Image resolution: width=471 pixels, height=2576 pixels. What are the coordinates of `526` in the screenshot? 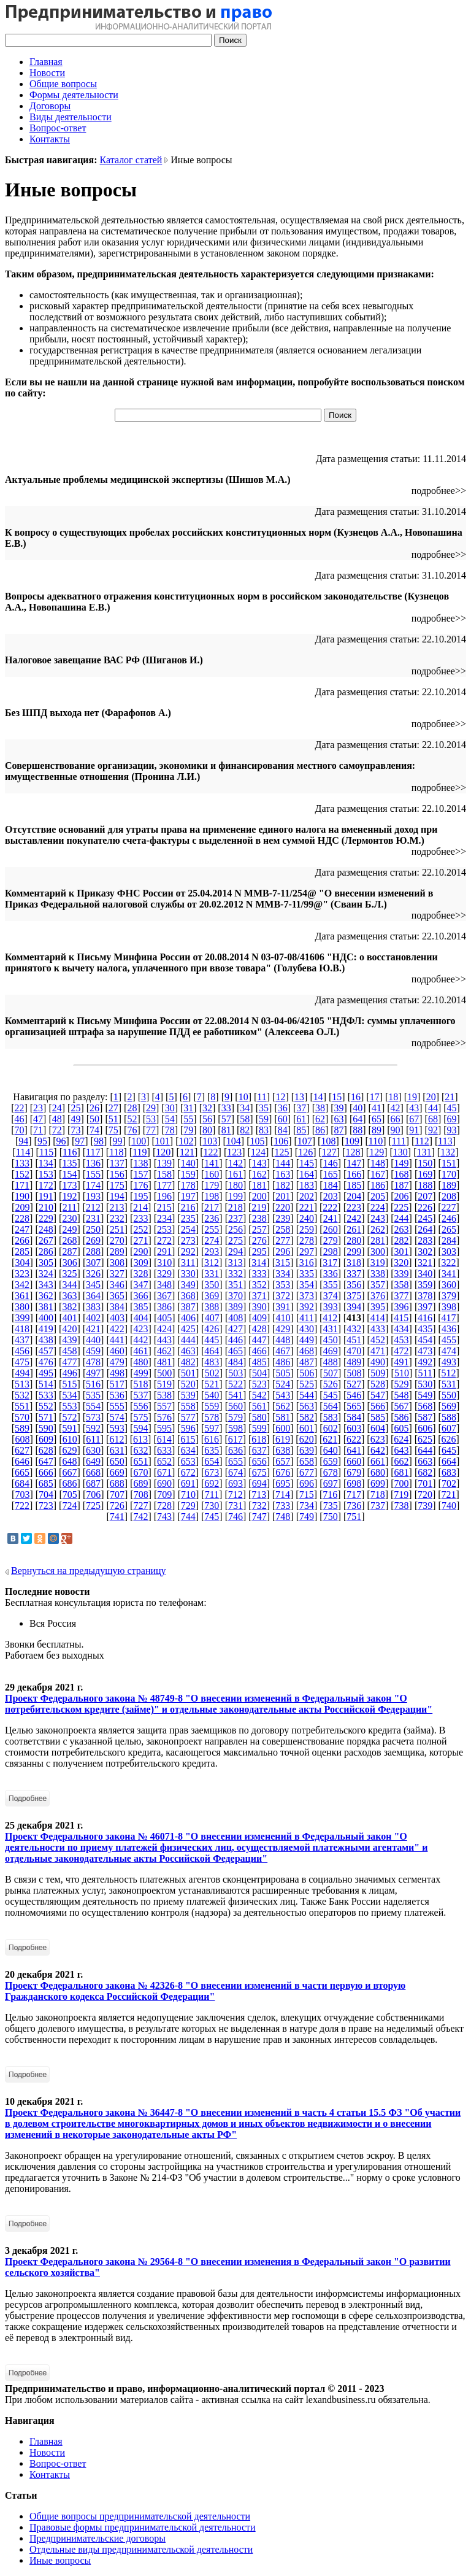 It's located at (330, 1384).